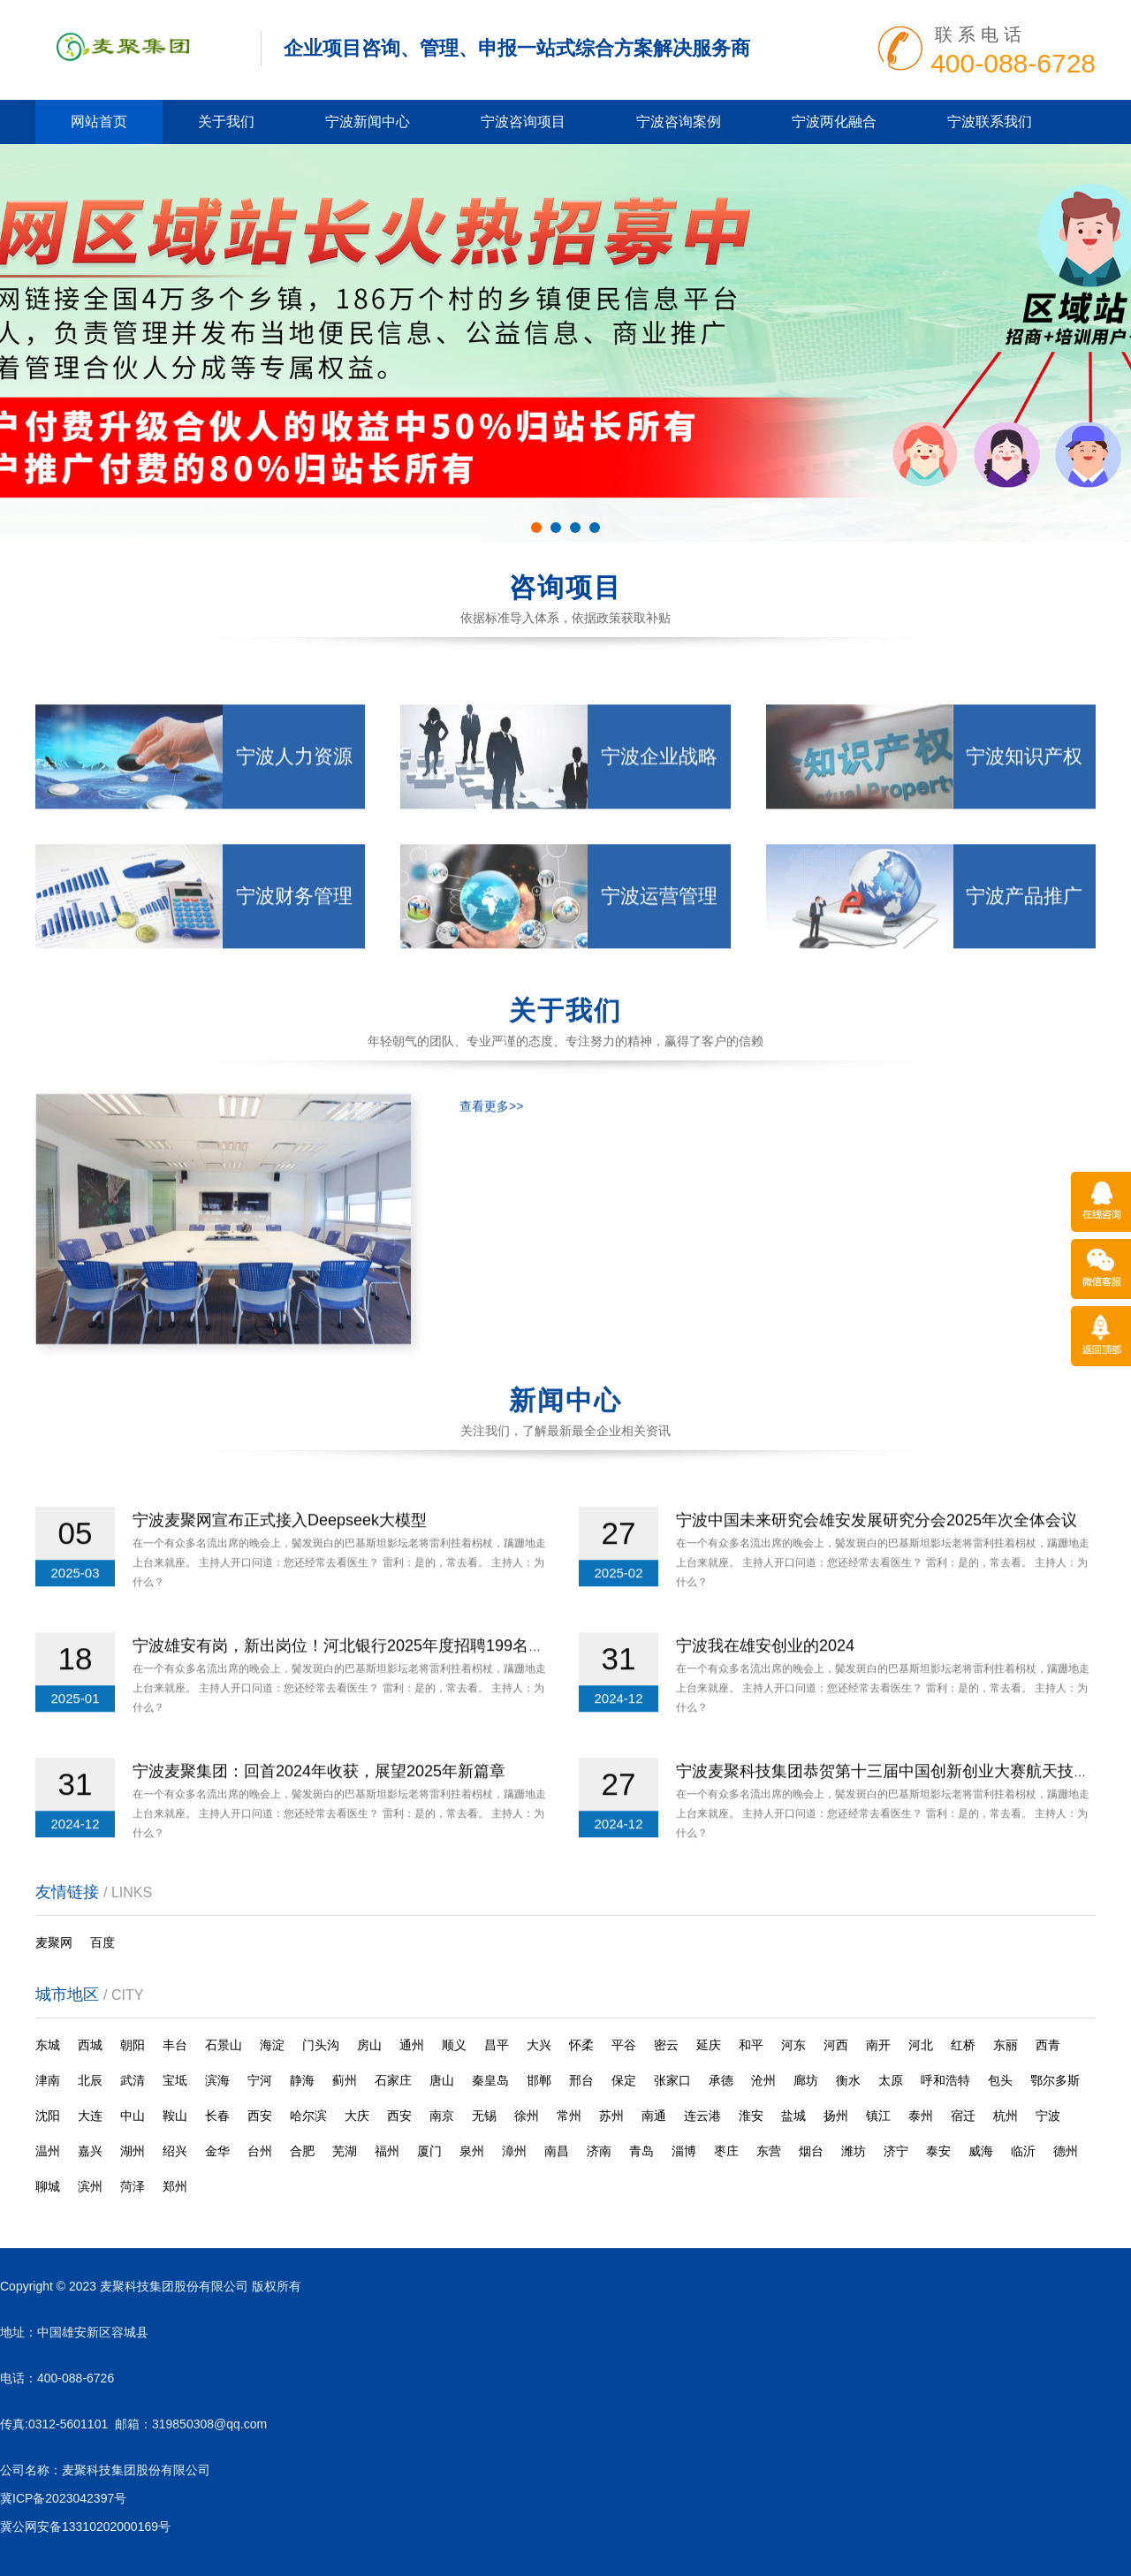 The image size is (1131, 2576). What do you see at coordinates (302, 2080) in the screenshot?
I see `静海` at bounding box center [302, 2080].